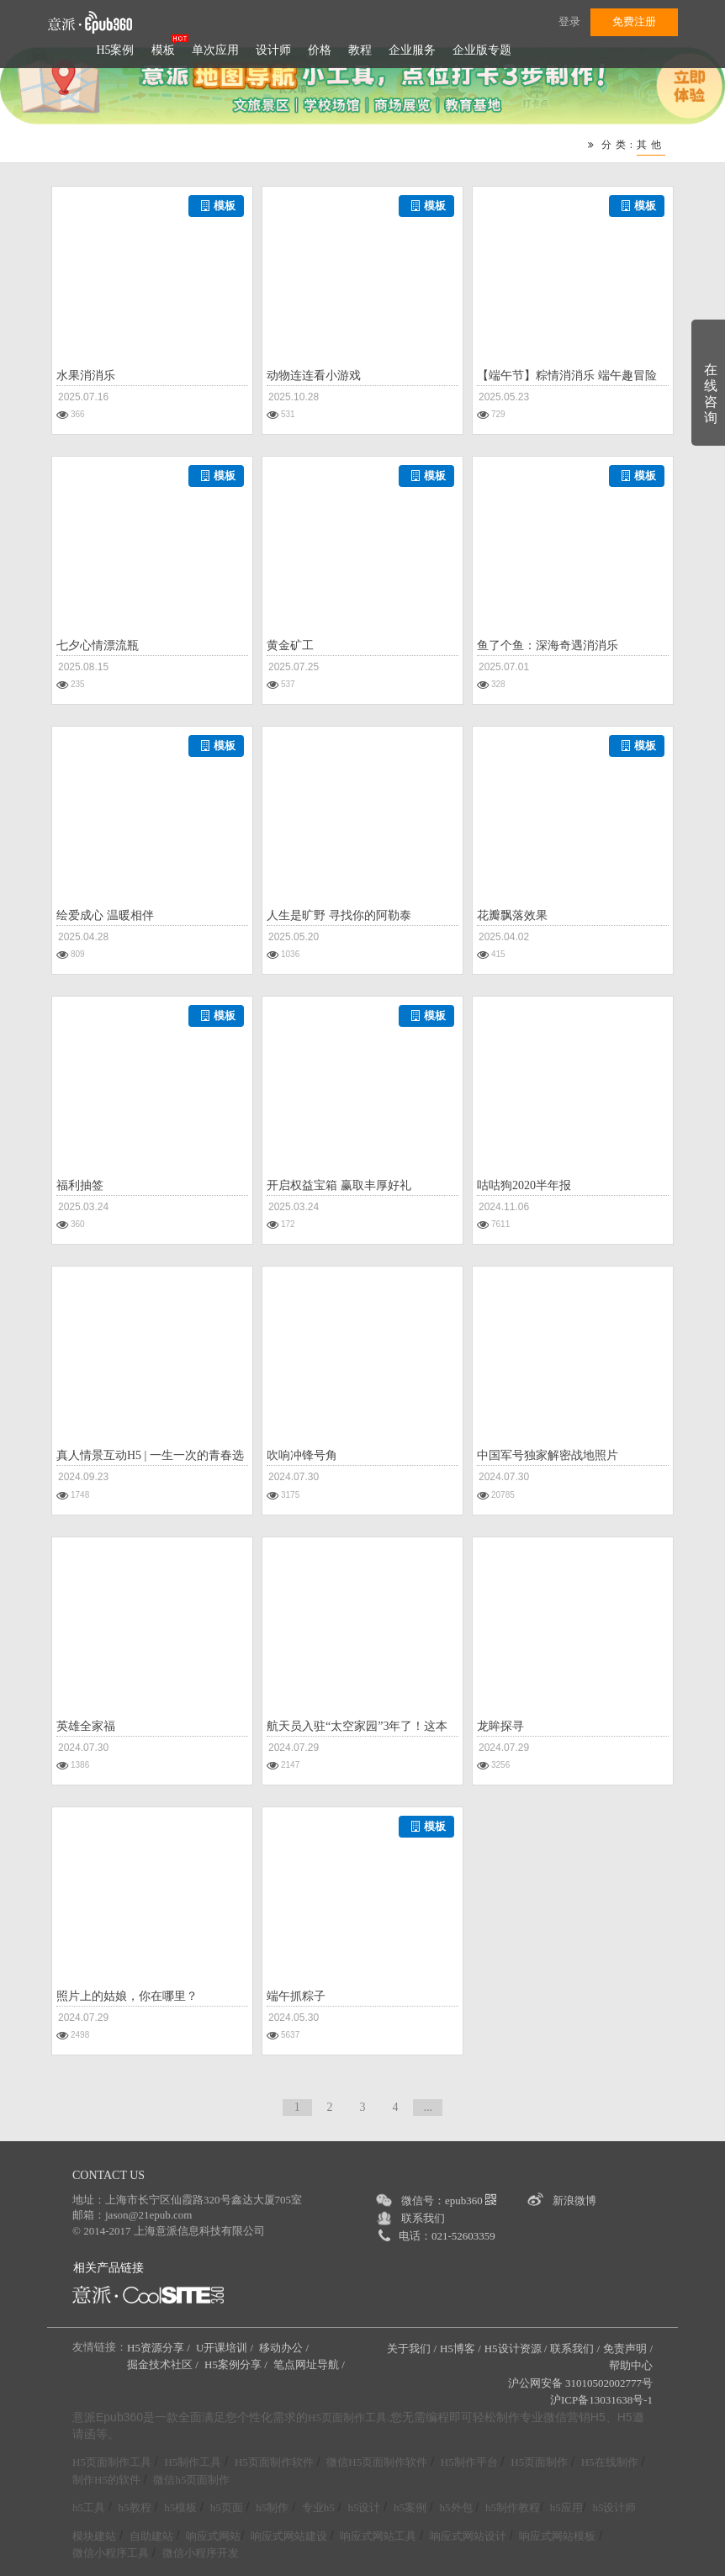 The width and height of the screenshot is (725, 2576). What do you see at coordinates (412, 2348) in the screenshot?
I see `关于我们 /` at bounding box center [412, 2348].